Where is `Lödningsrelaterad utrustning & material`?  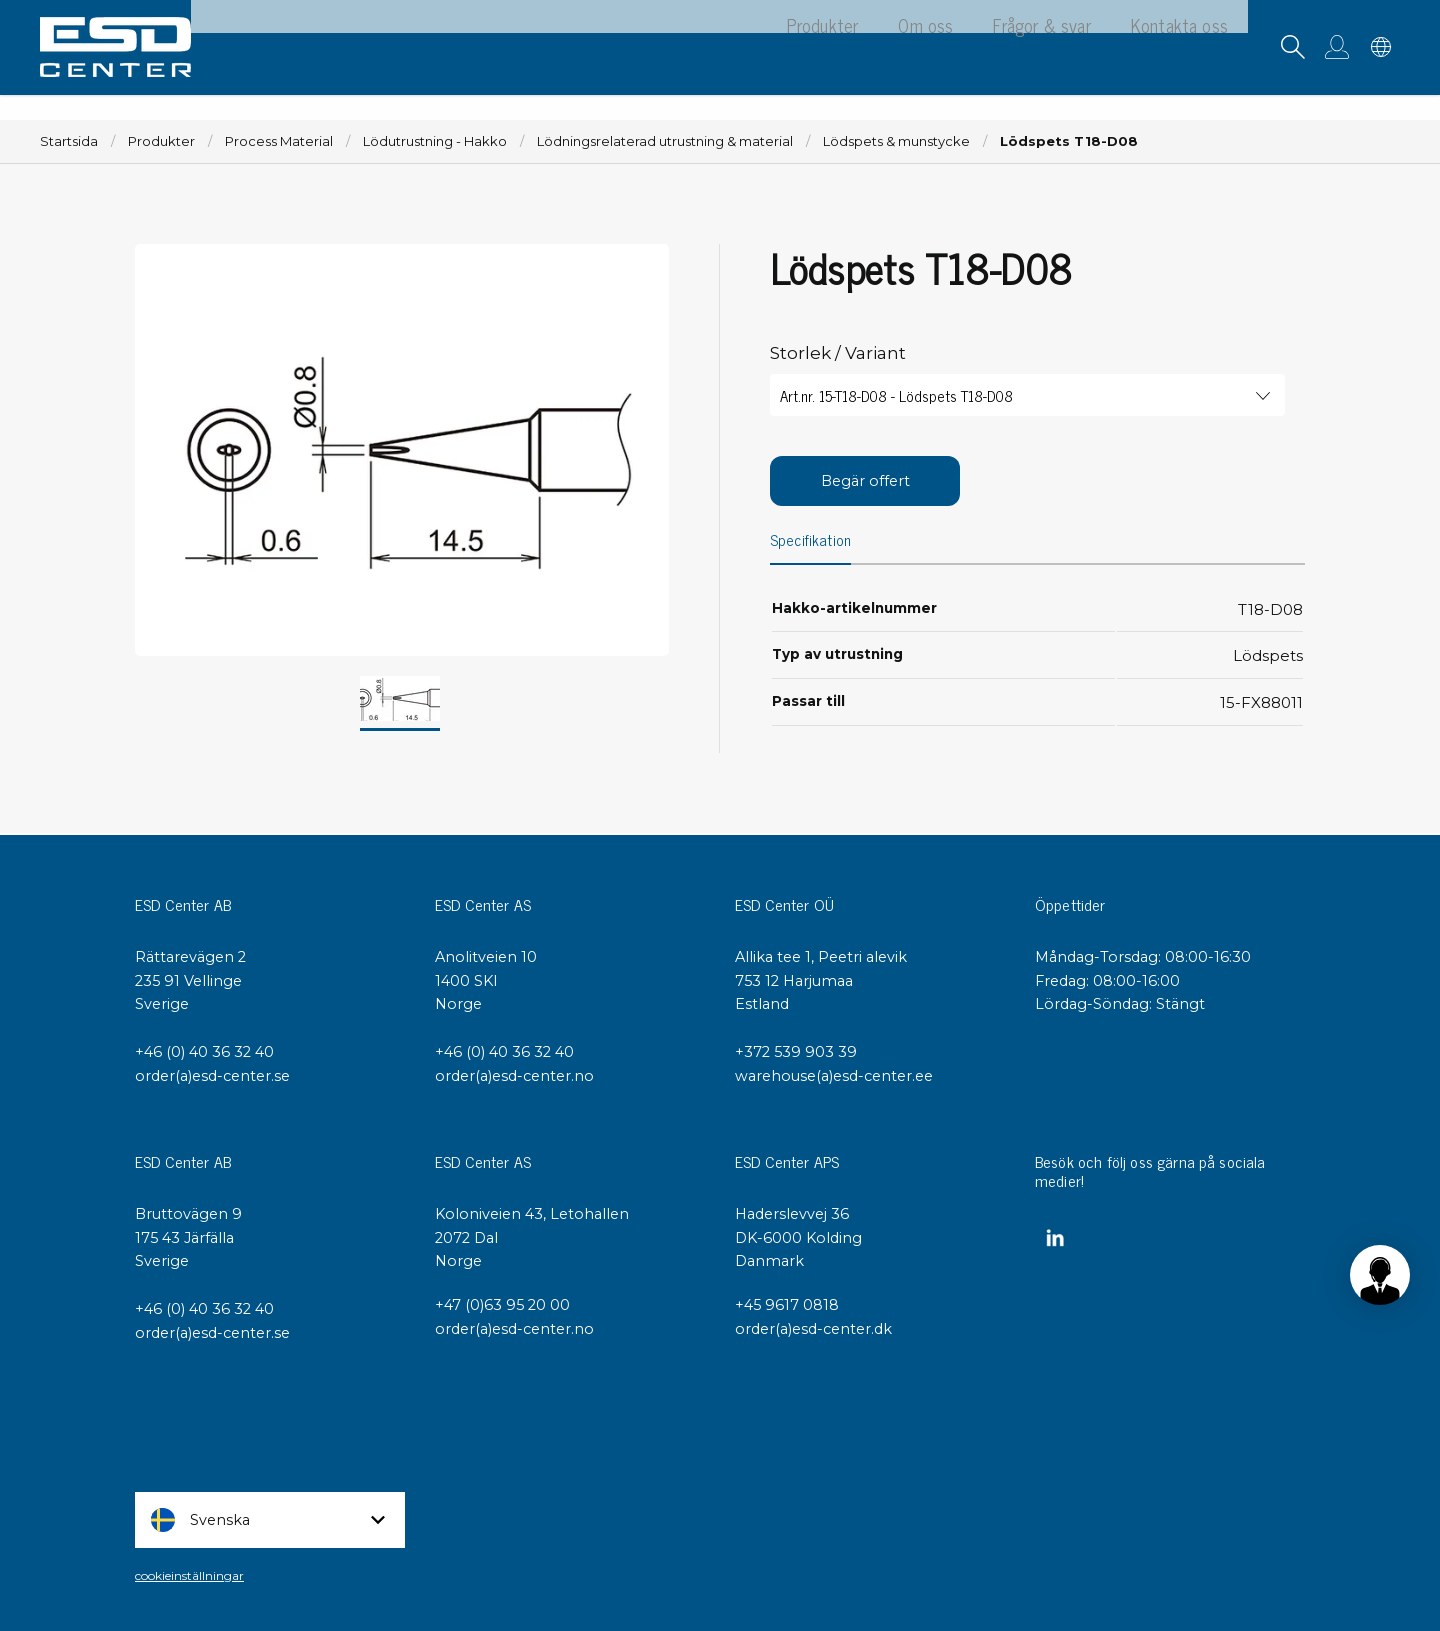 Lödningsrelaterad utrustning & material is located at coordinates (665, 141).